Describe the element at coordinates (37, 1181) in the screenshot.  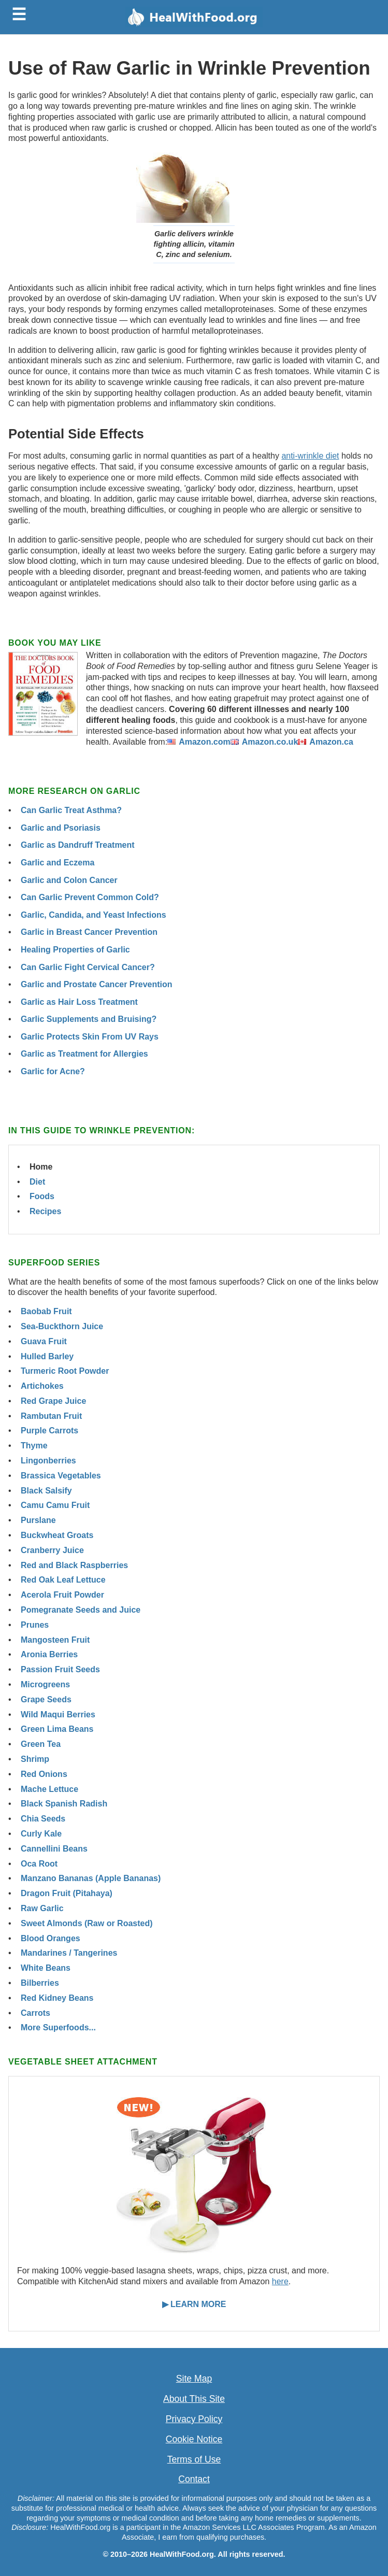
I see `Diet` at that location.